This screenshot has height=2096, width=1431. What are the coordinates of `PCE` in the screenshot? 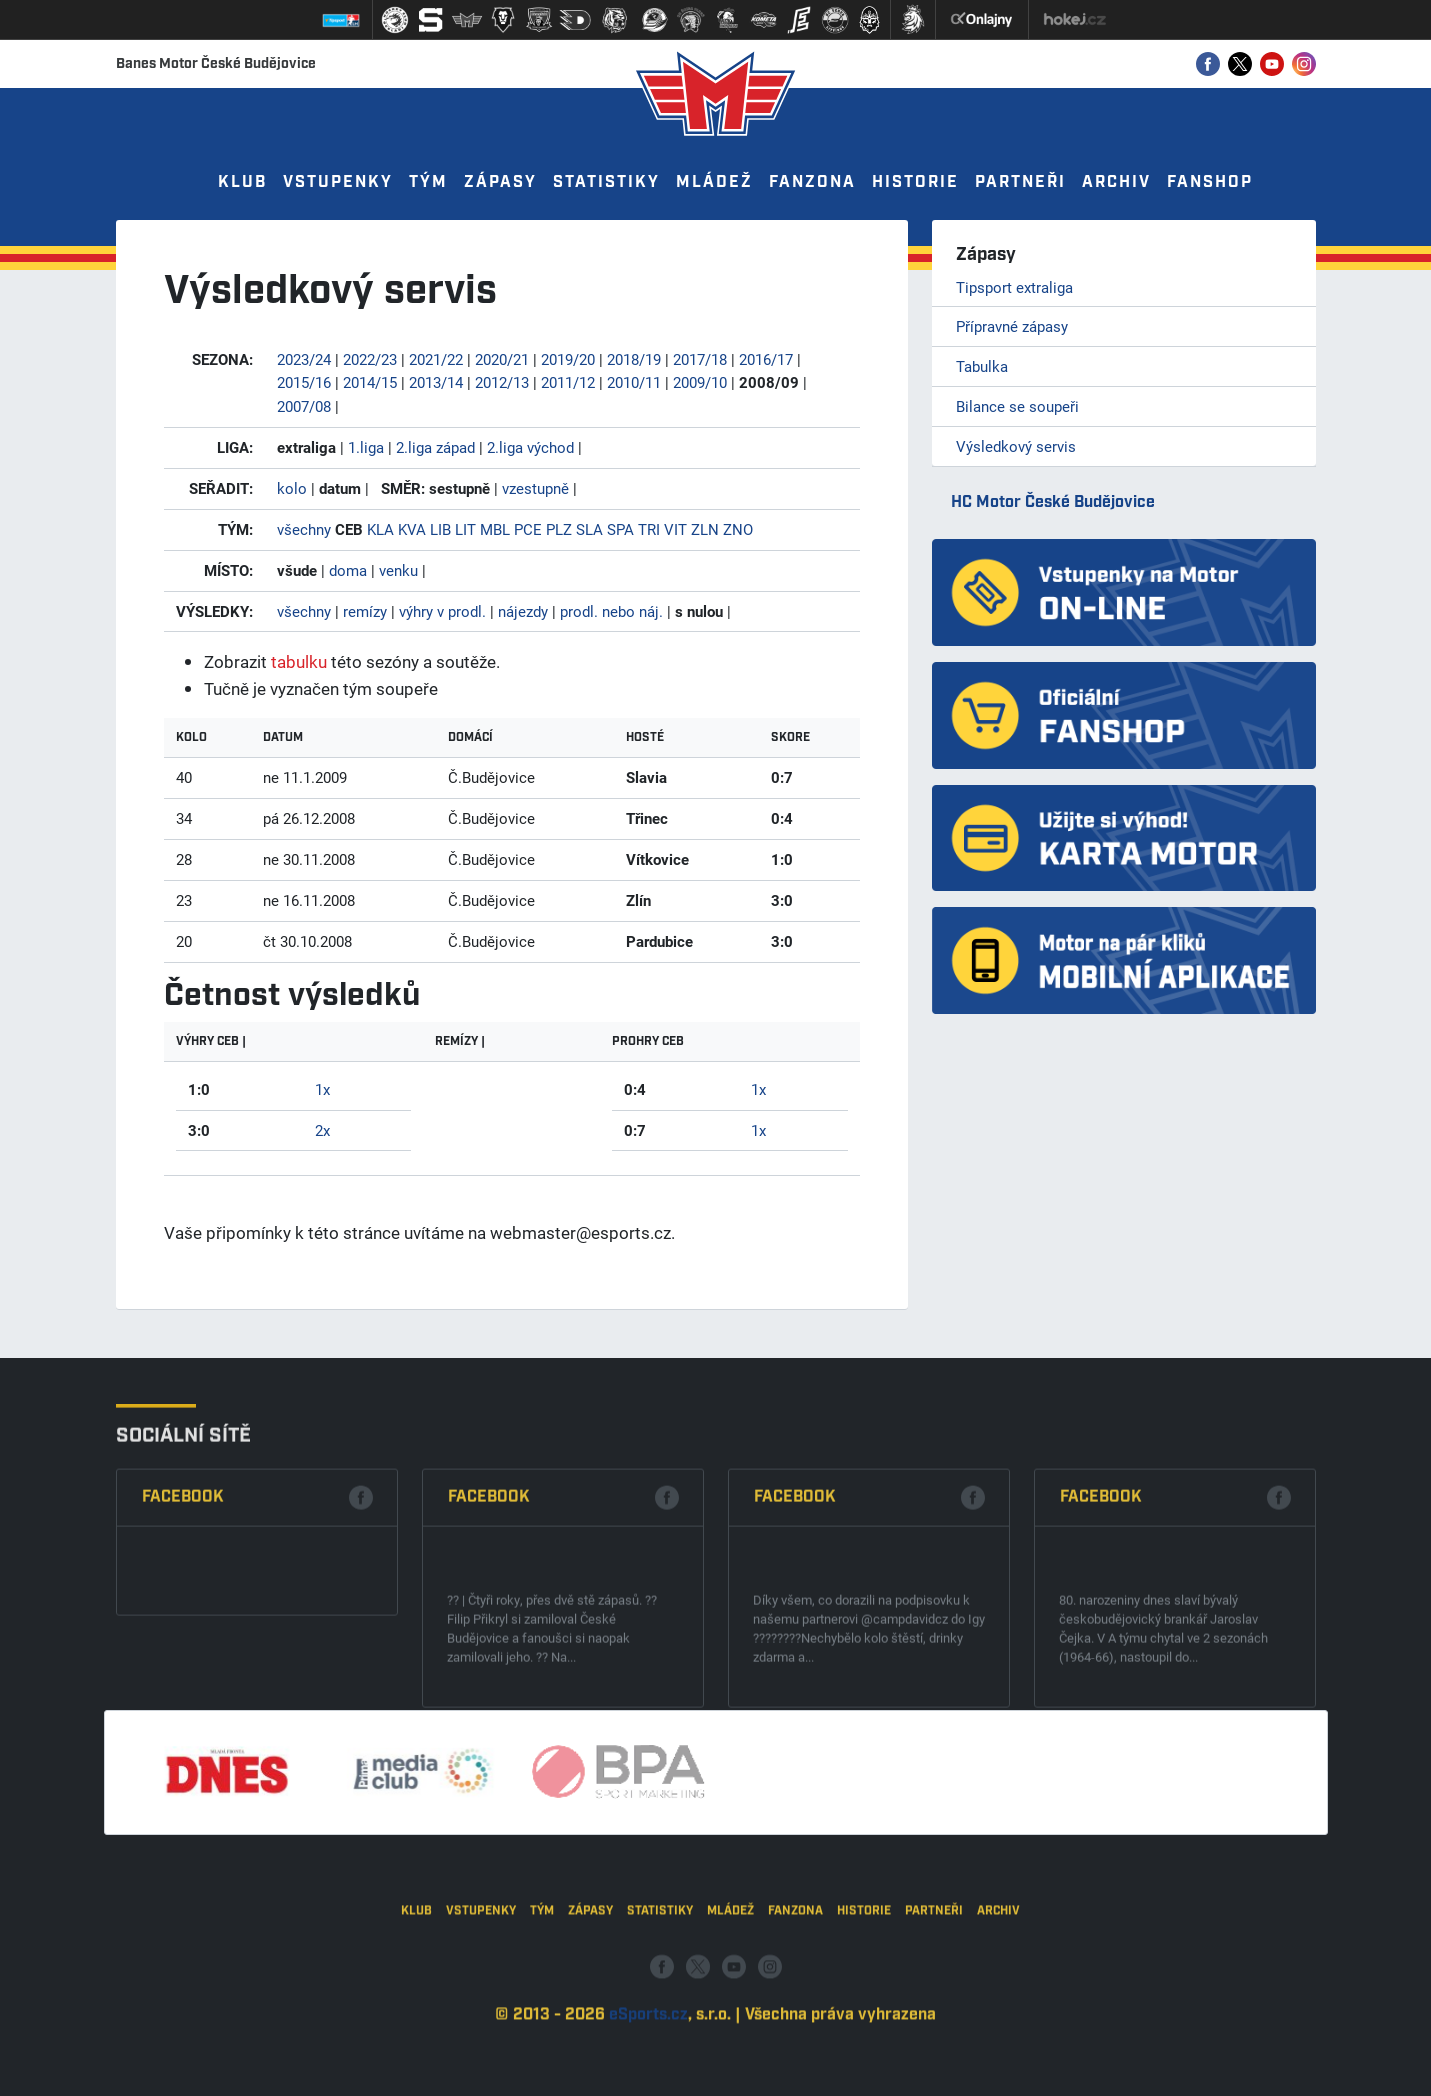 It's located at (528, 529).